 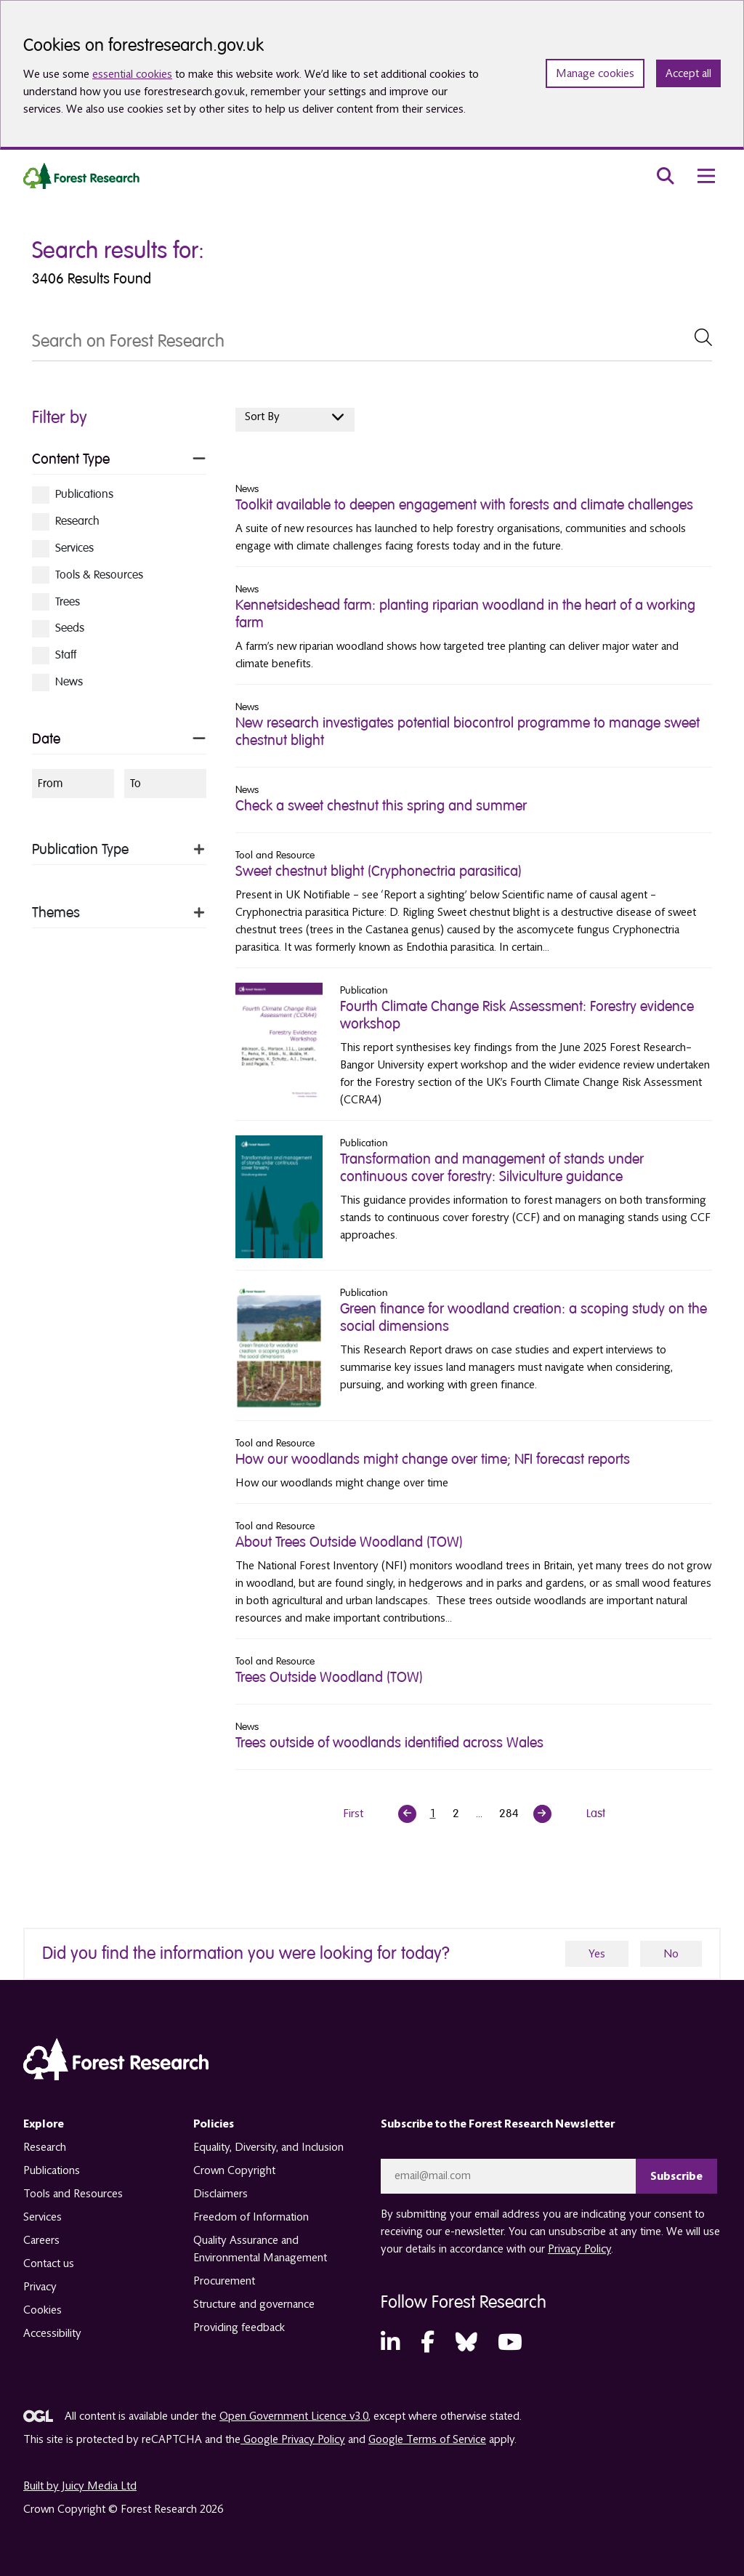 I want to click on [YouTube (opens in a new tab)], so click(x=510, y=2343).